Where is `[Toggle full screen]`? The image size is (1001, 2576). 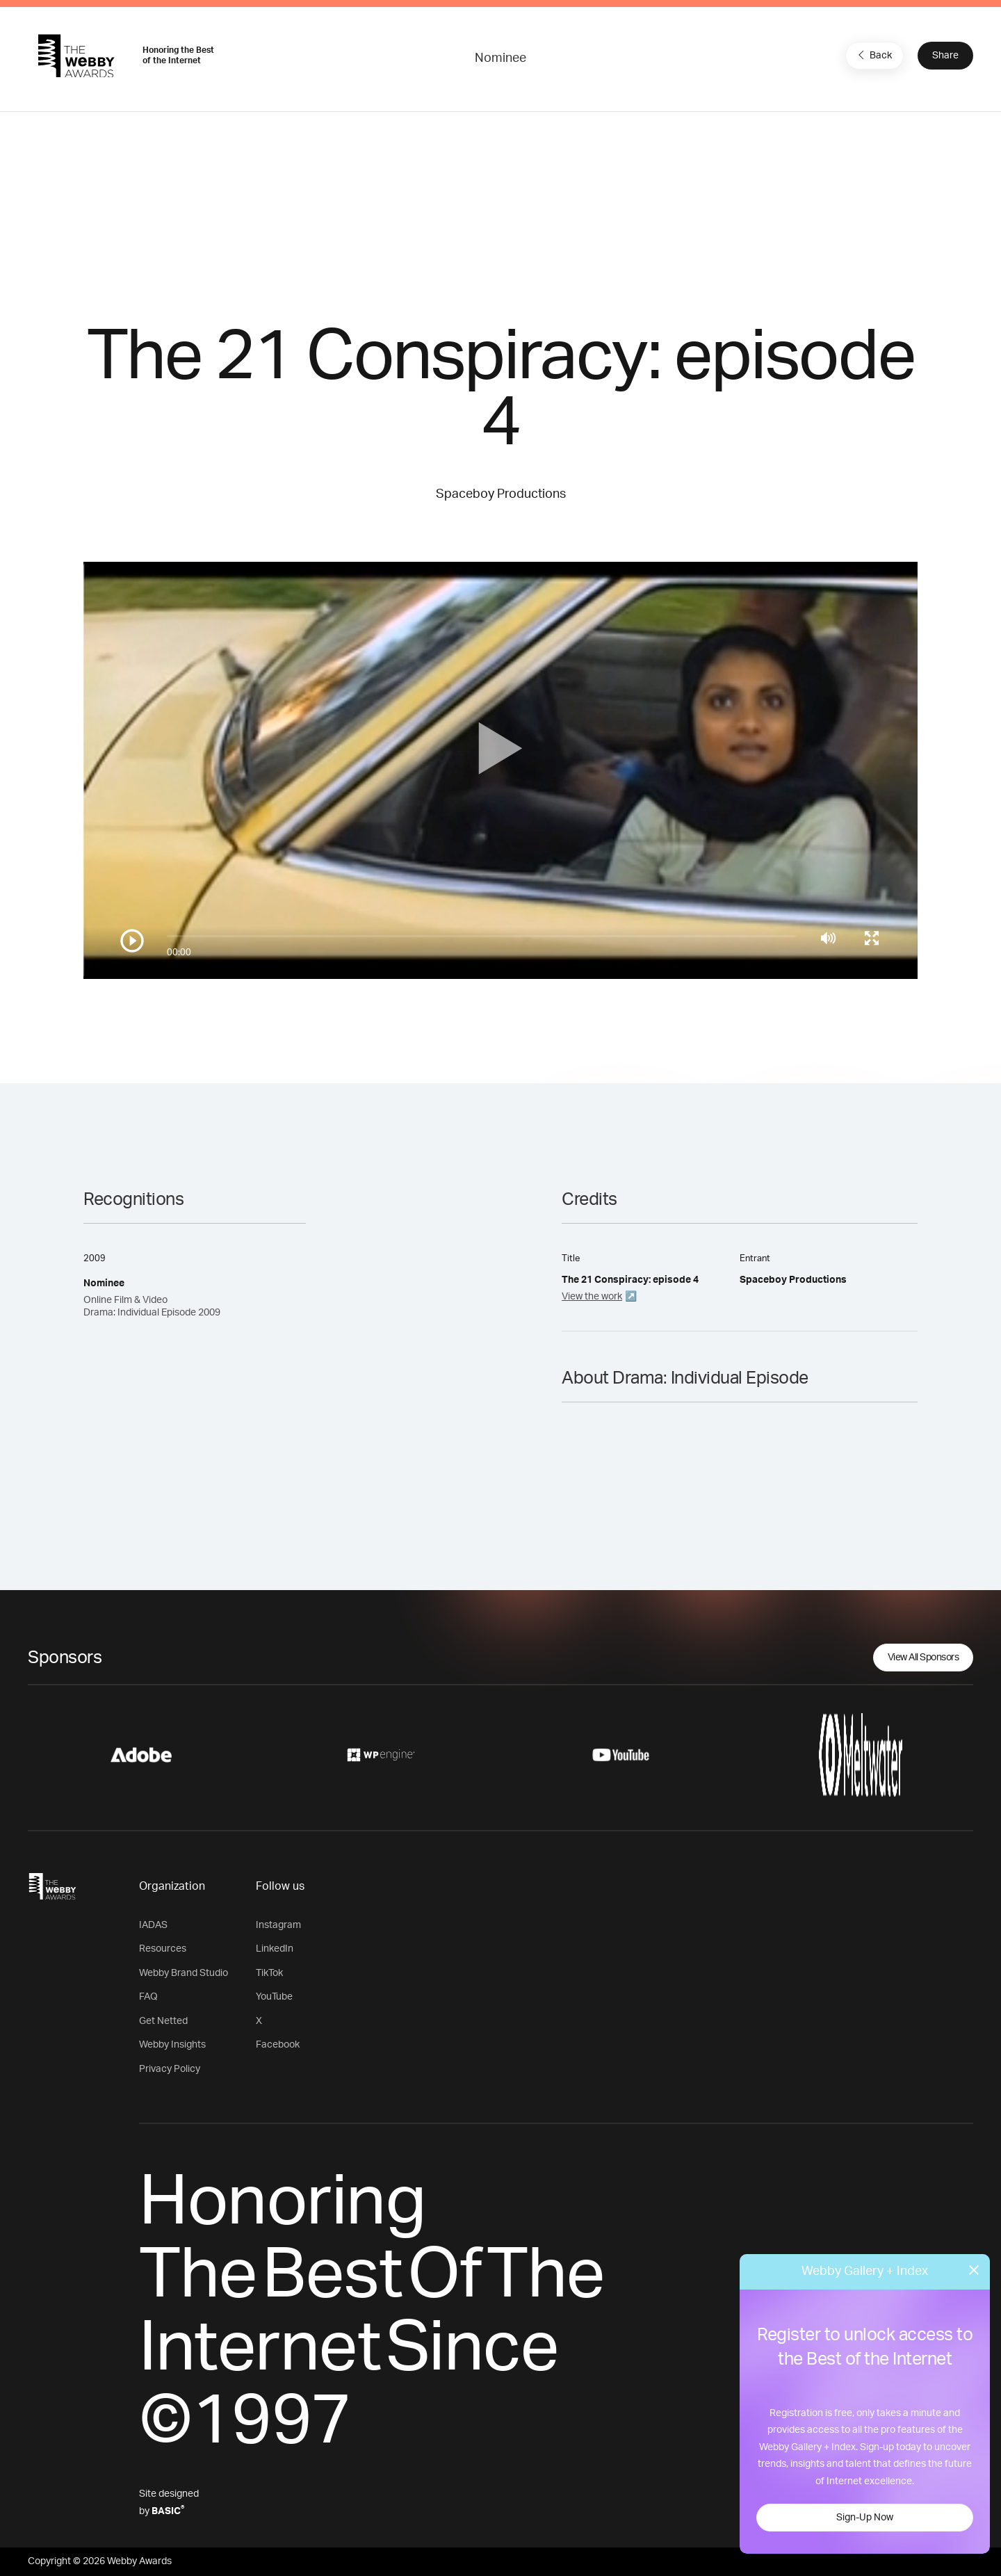 [Toggle full screen] is located at coordinates (872, 938).